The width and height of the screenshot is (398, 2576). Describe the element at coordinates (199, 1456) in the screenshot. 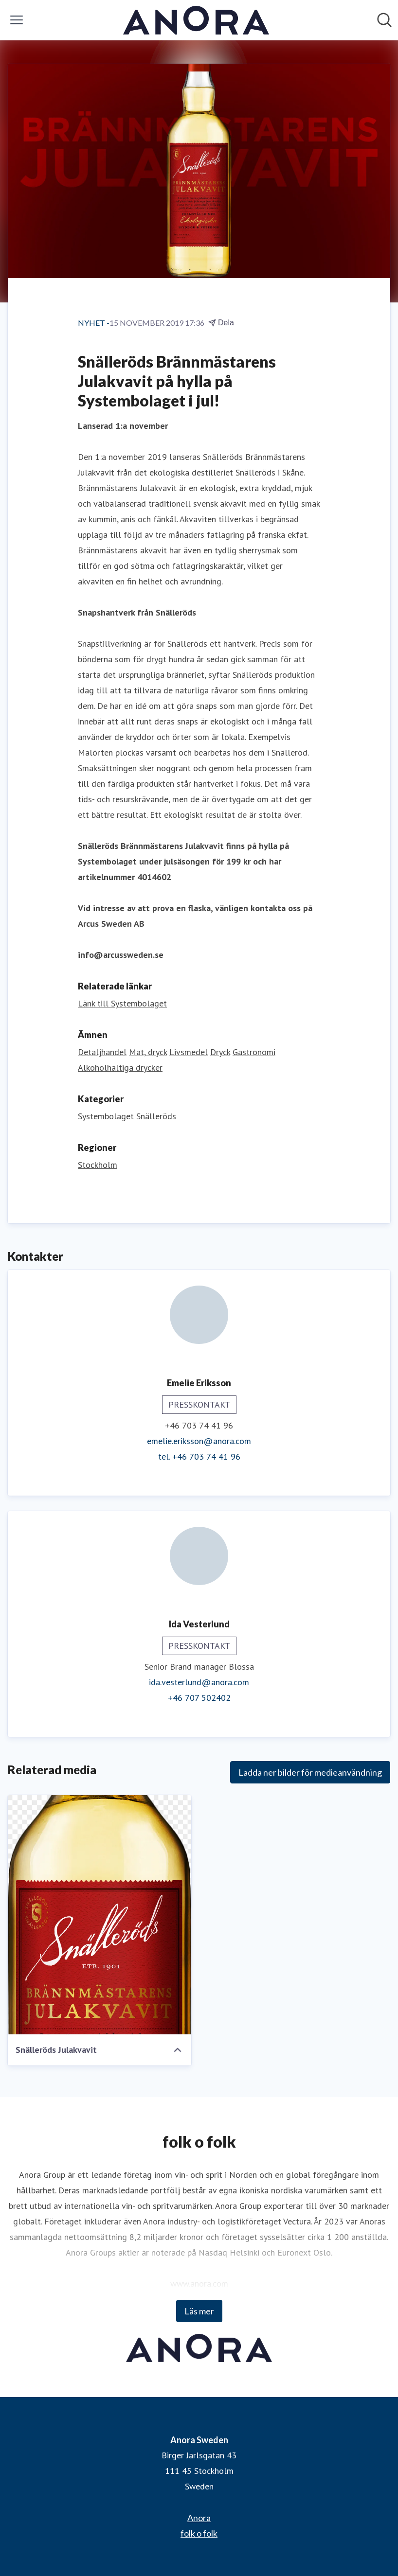

I see `tel. +46 703 74 41 96` at that location.